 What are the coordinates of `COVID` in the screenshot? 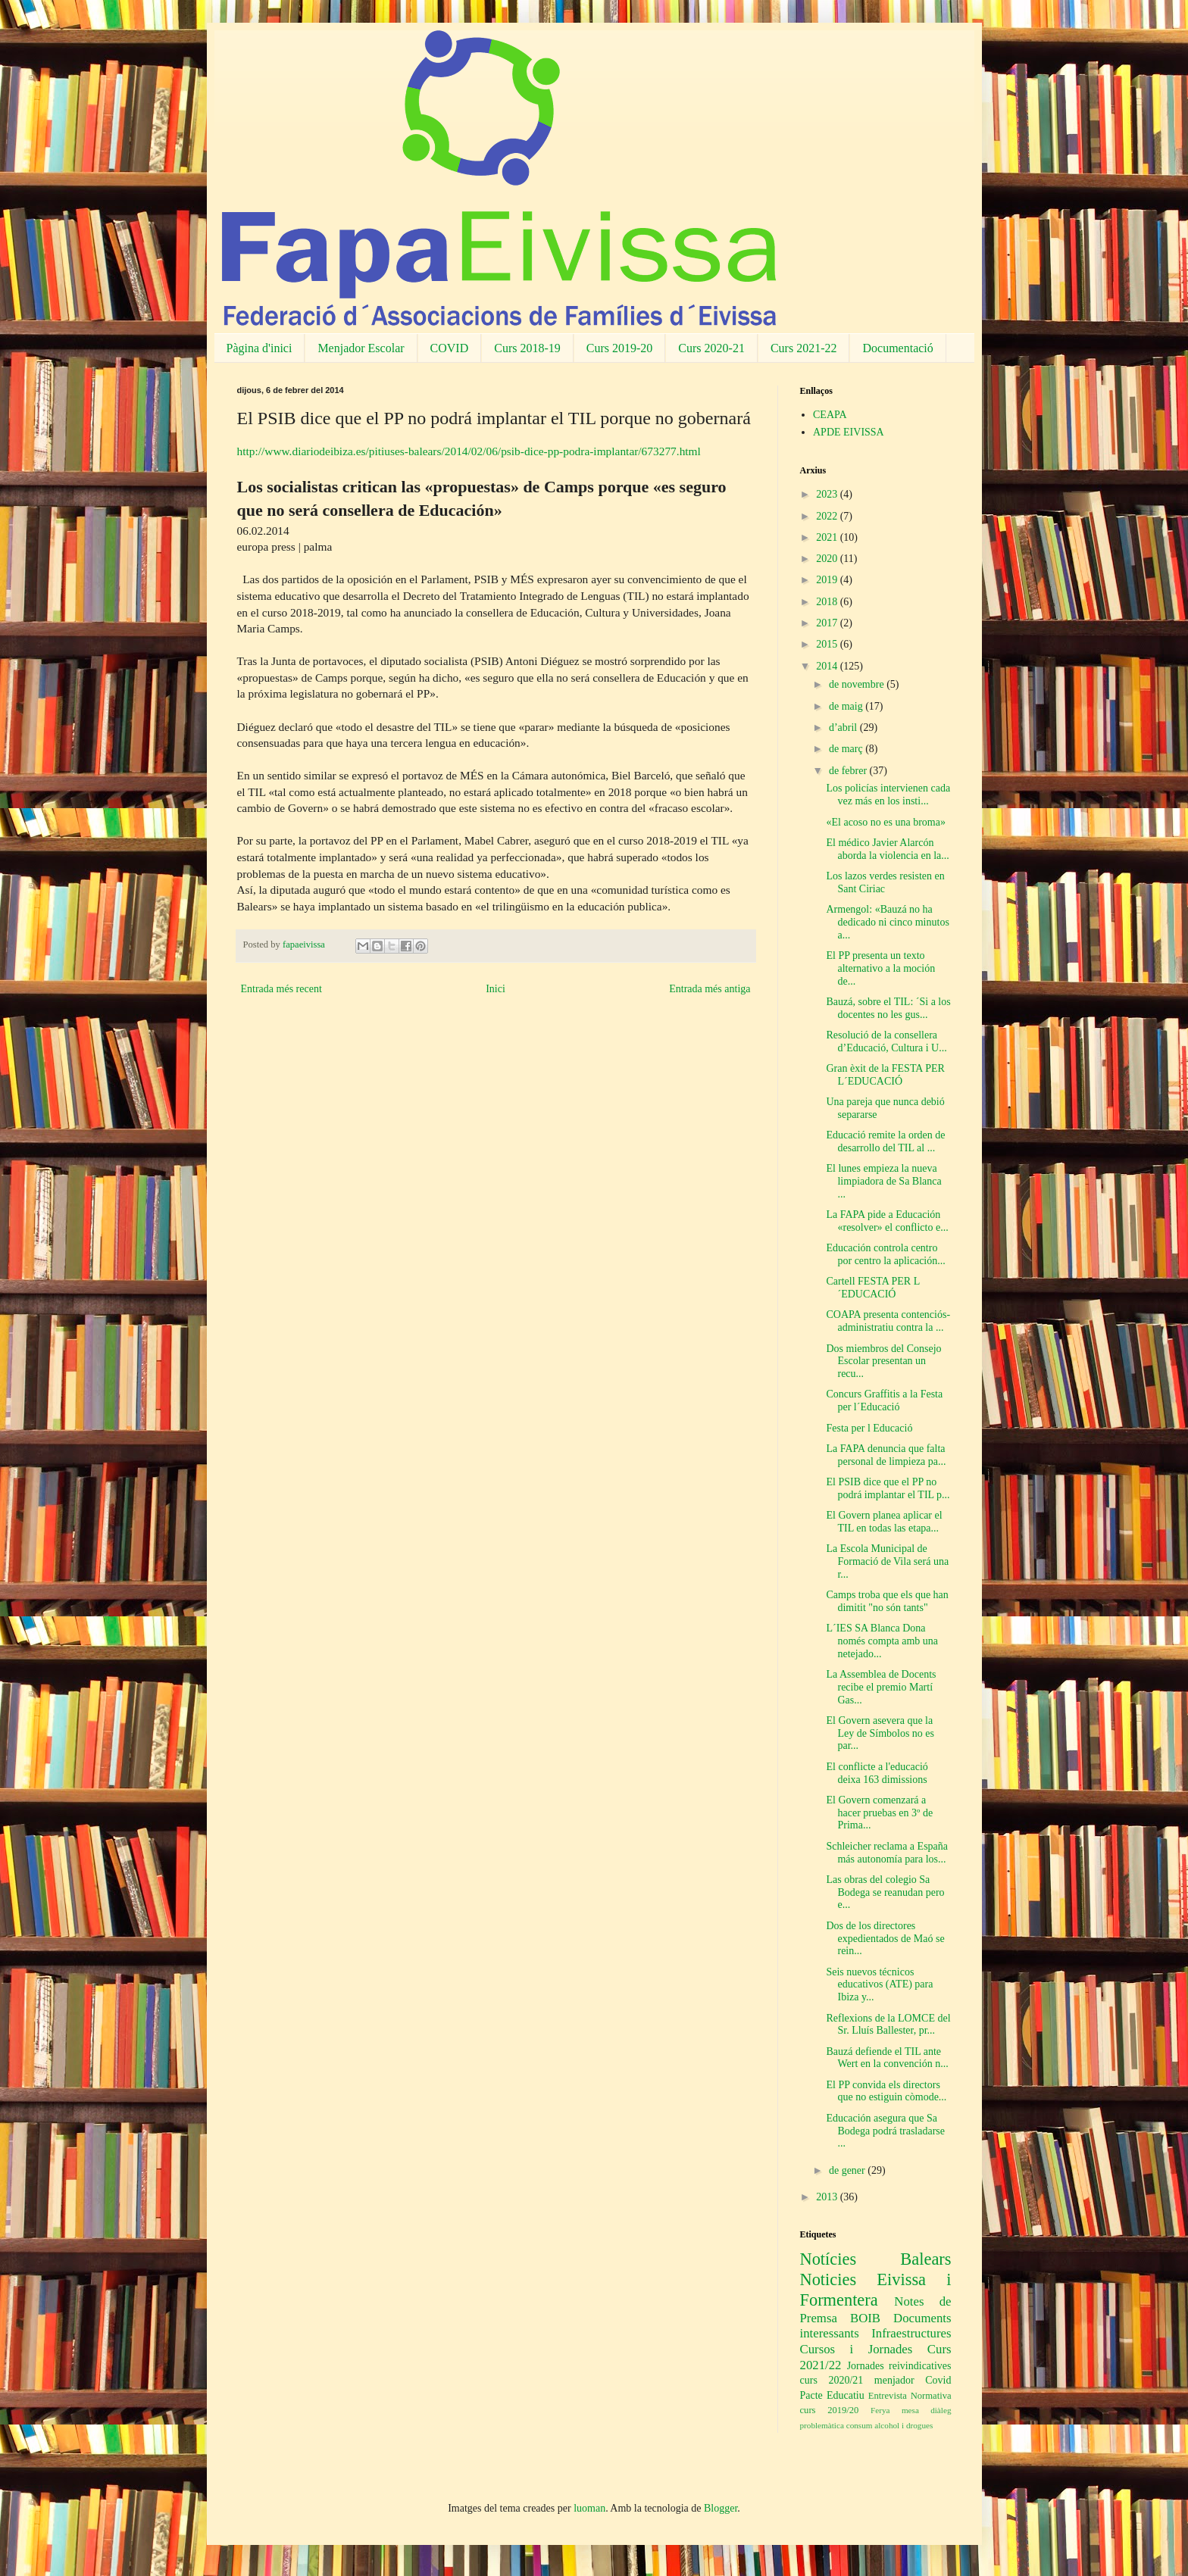 It's located at (449, 348).